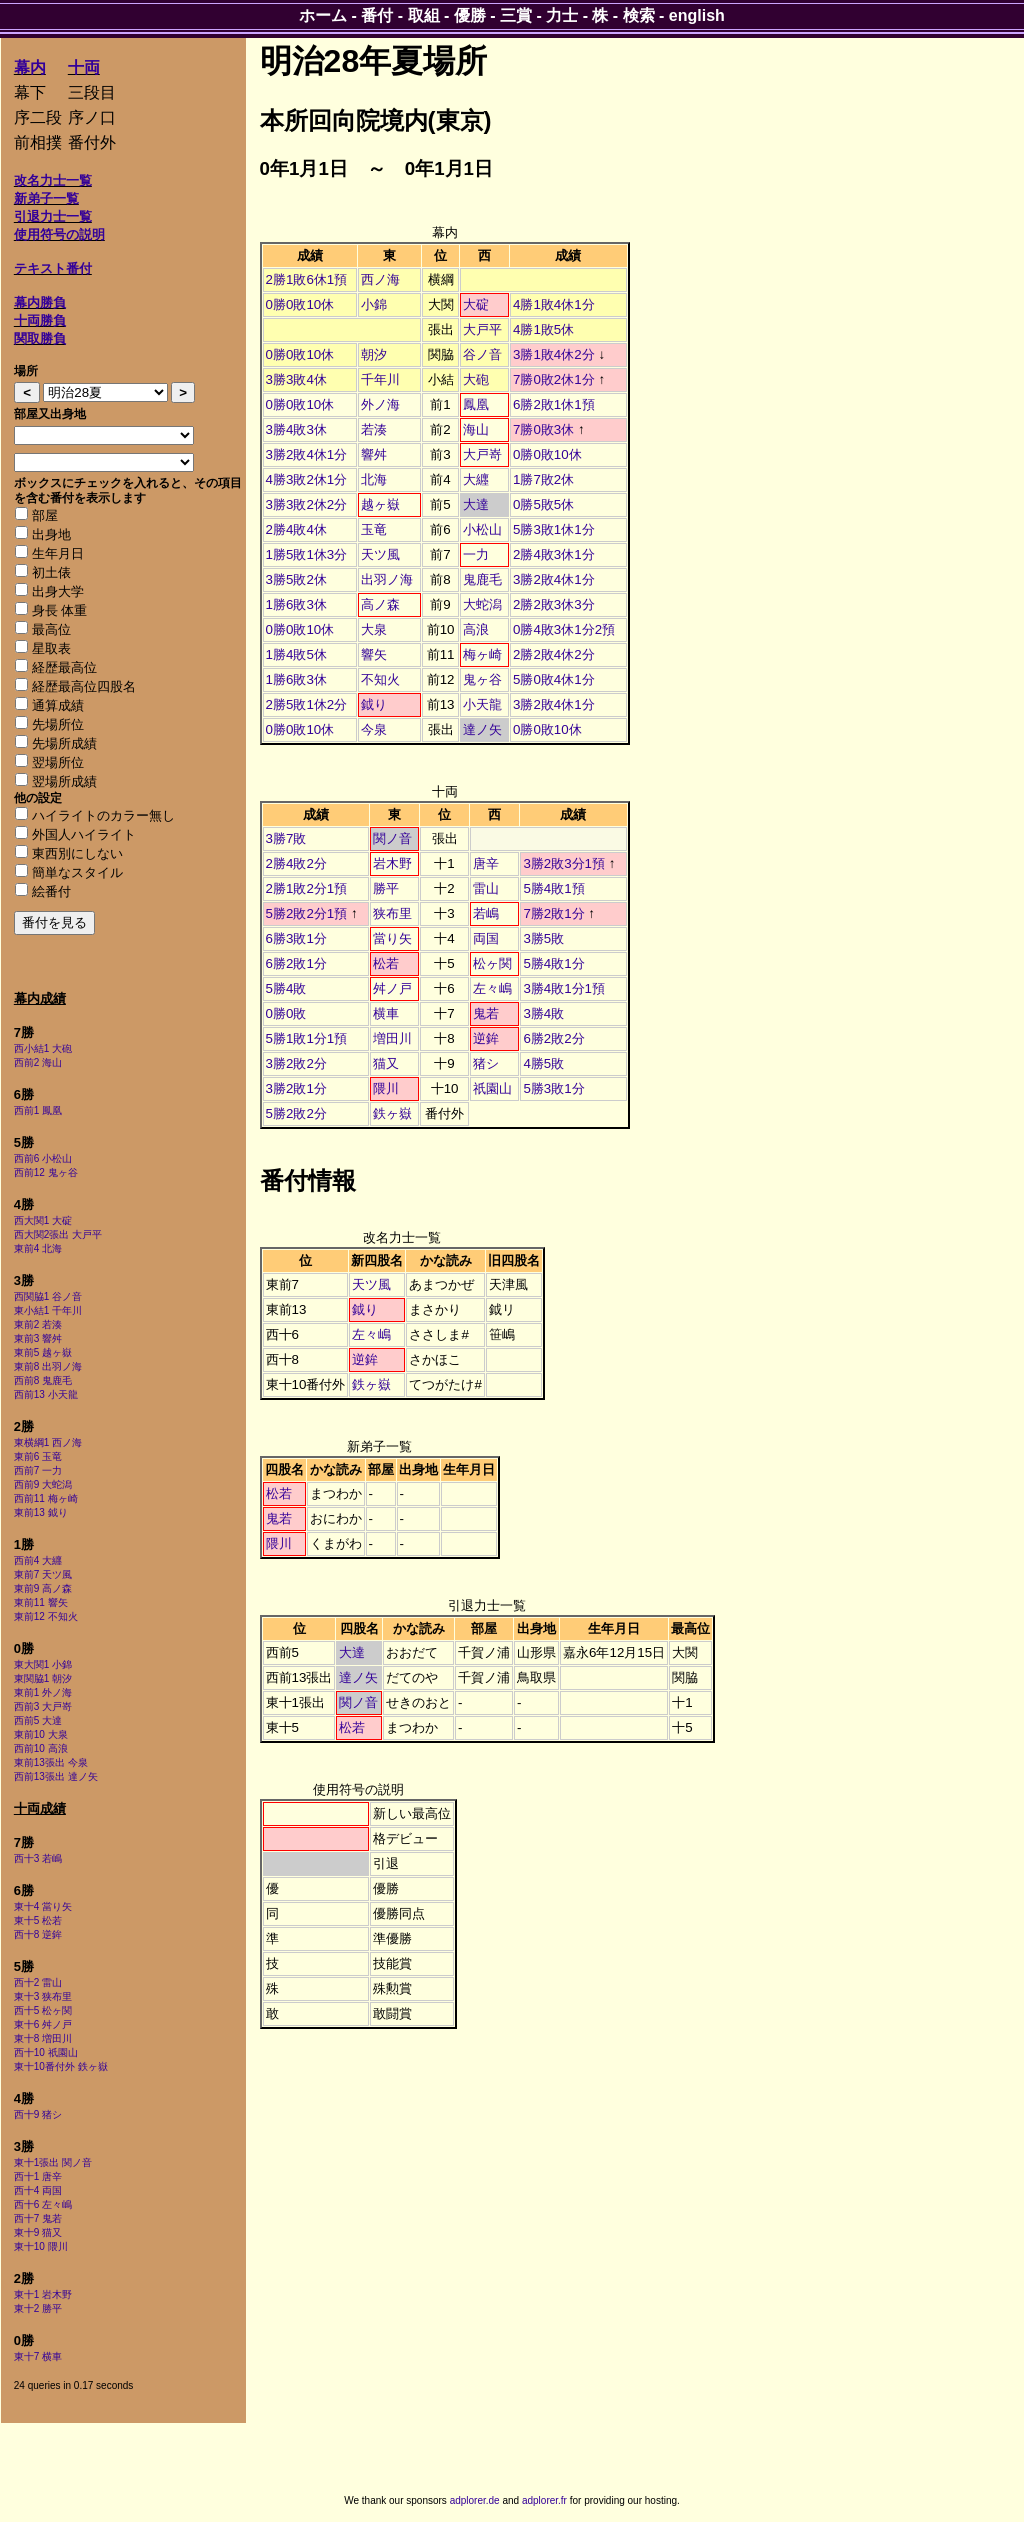  I want to click on 越ヶ嶽, so click(380, 504).